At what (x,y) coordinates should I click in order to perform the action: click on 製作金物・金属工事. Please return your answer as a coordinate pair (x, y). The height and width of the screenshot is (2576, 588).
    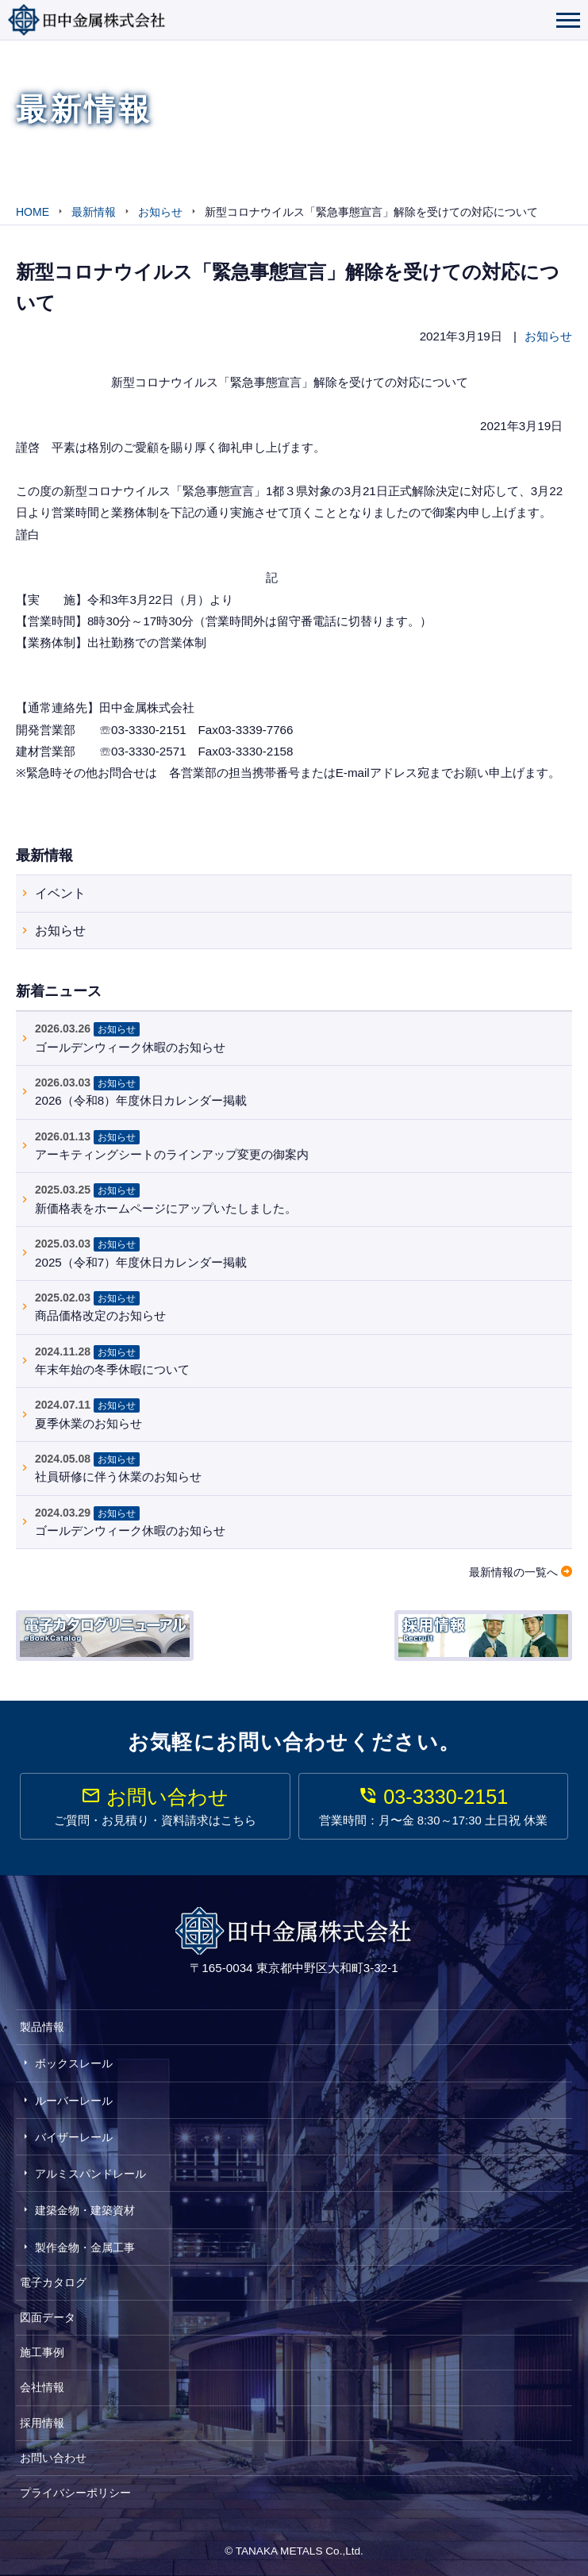
    Looking at the image, I should click on (85, 2247).